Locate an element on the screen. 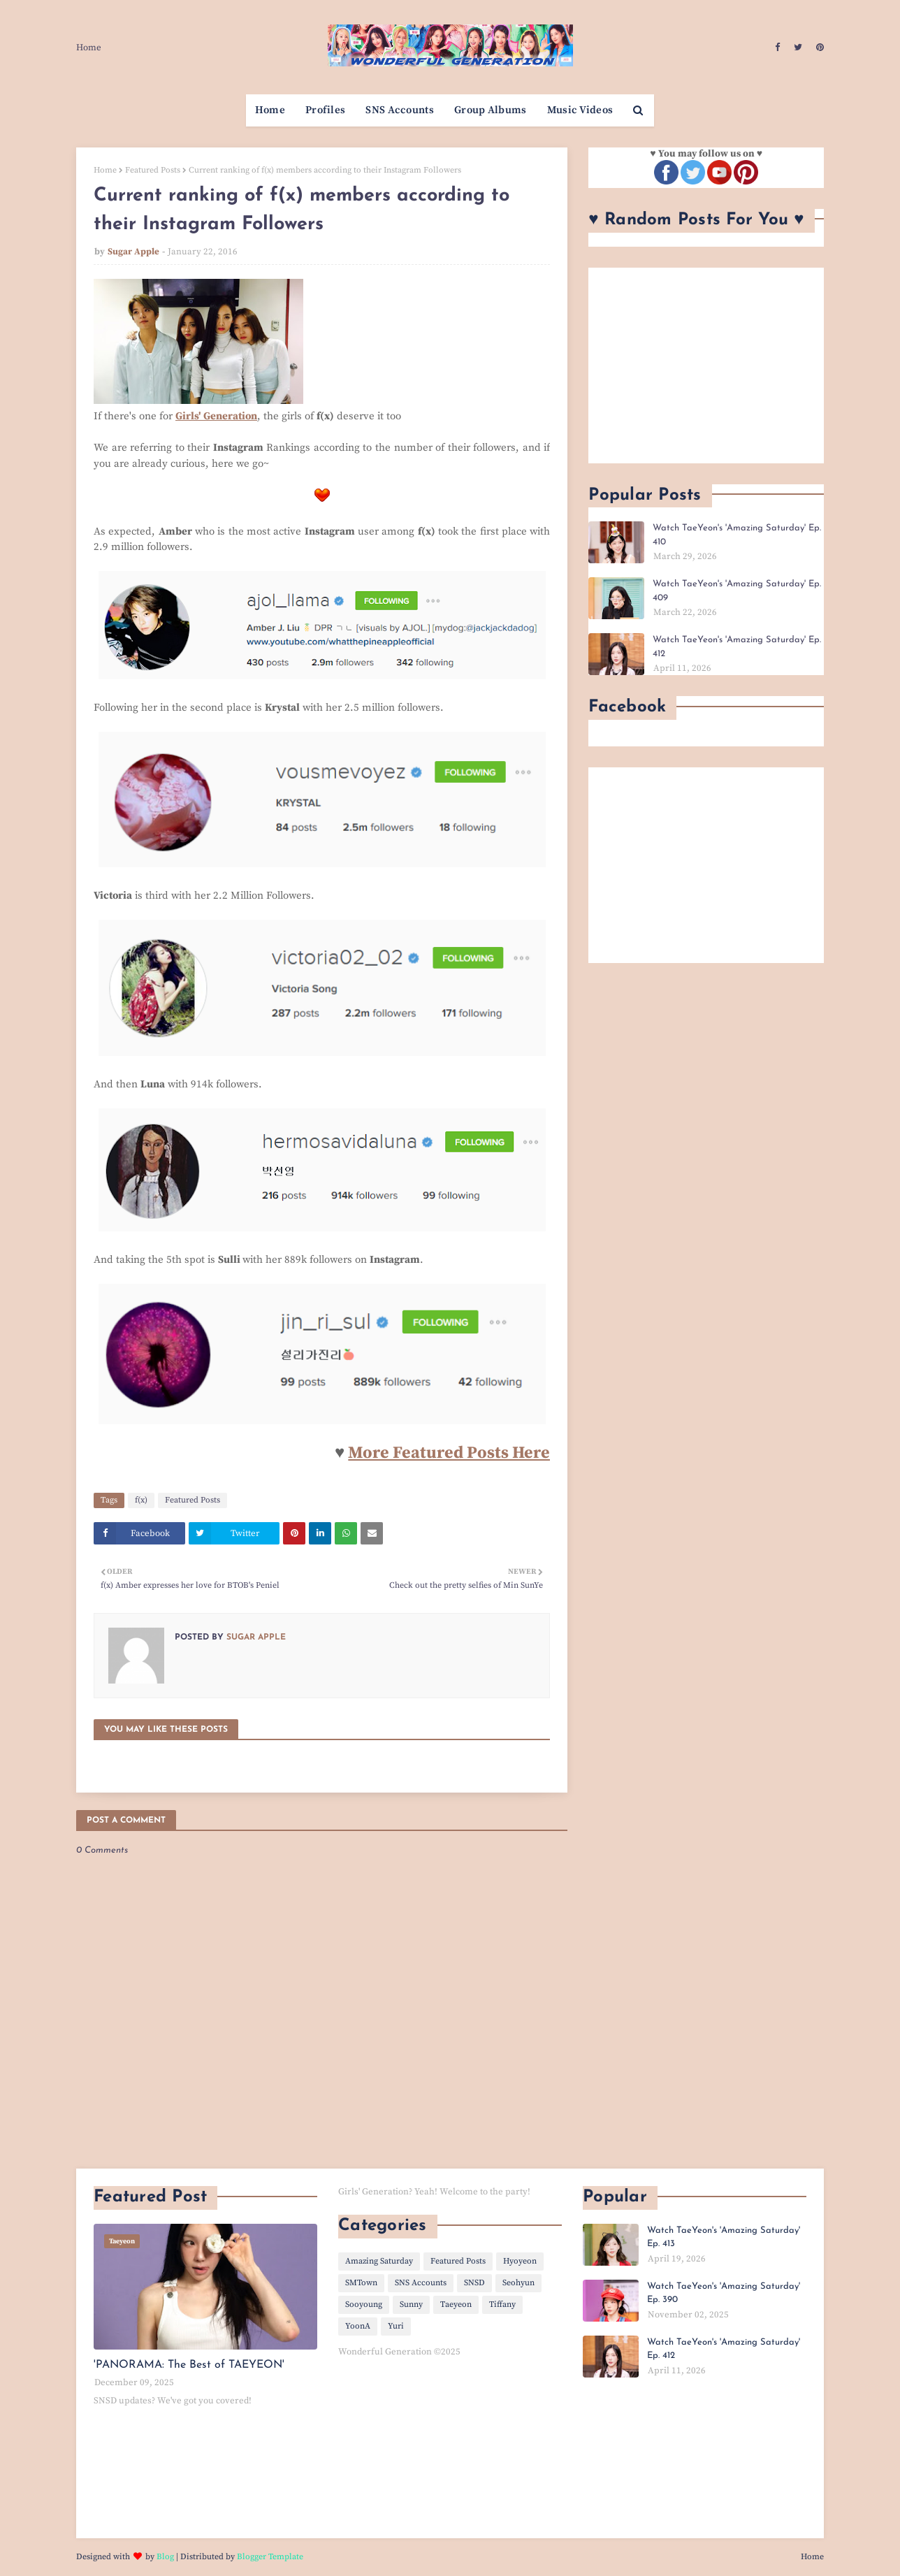 The width and height of the screenshot is (900, 2576). SNS Accounts is located at coordinates (421, 2283).